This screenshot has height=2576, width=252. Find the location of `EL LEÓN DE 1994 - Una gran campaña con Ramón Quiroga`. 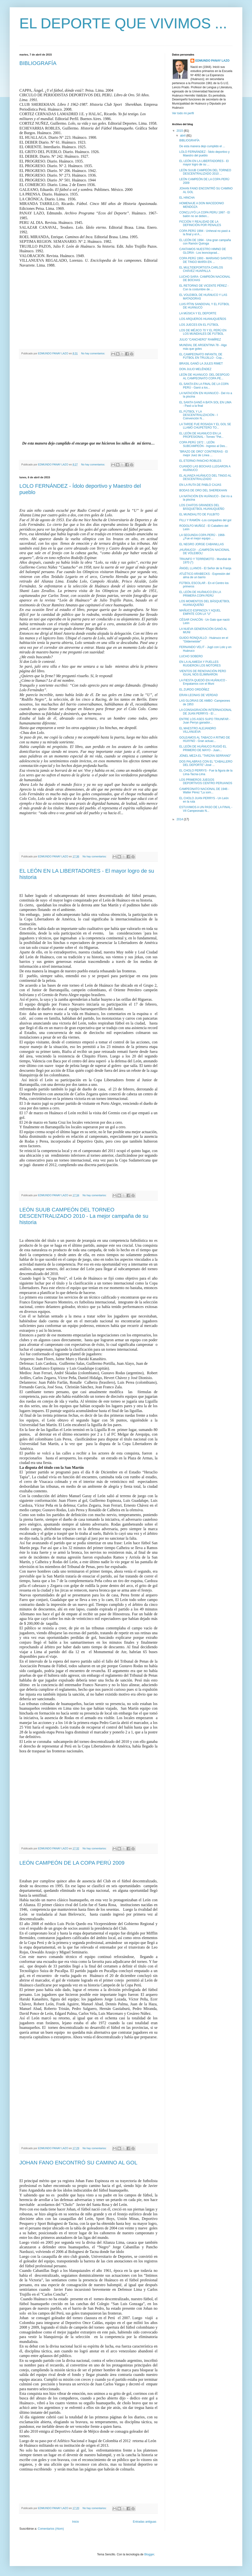

EL LEÓN DE 1994 - Una gran campaña con Ramón Quiroga is located at coordinates (205, 241).